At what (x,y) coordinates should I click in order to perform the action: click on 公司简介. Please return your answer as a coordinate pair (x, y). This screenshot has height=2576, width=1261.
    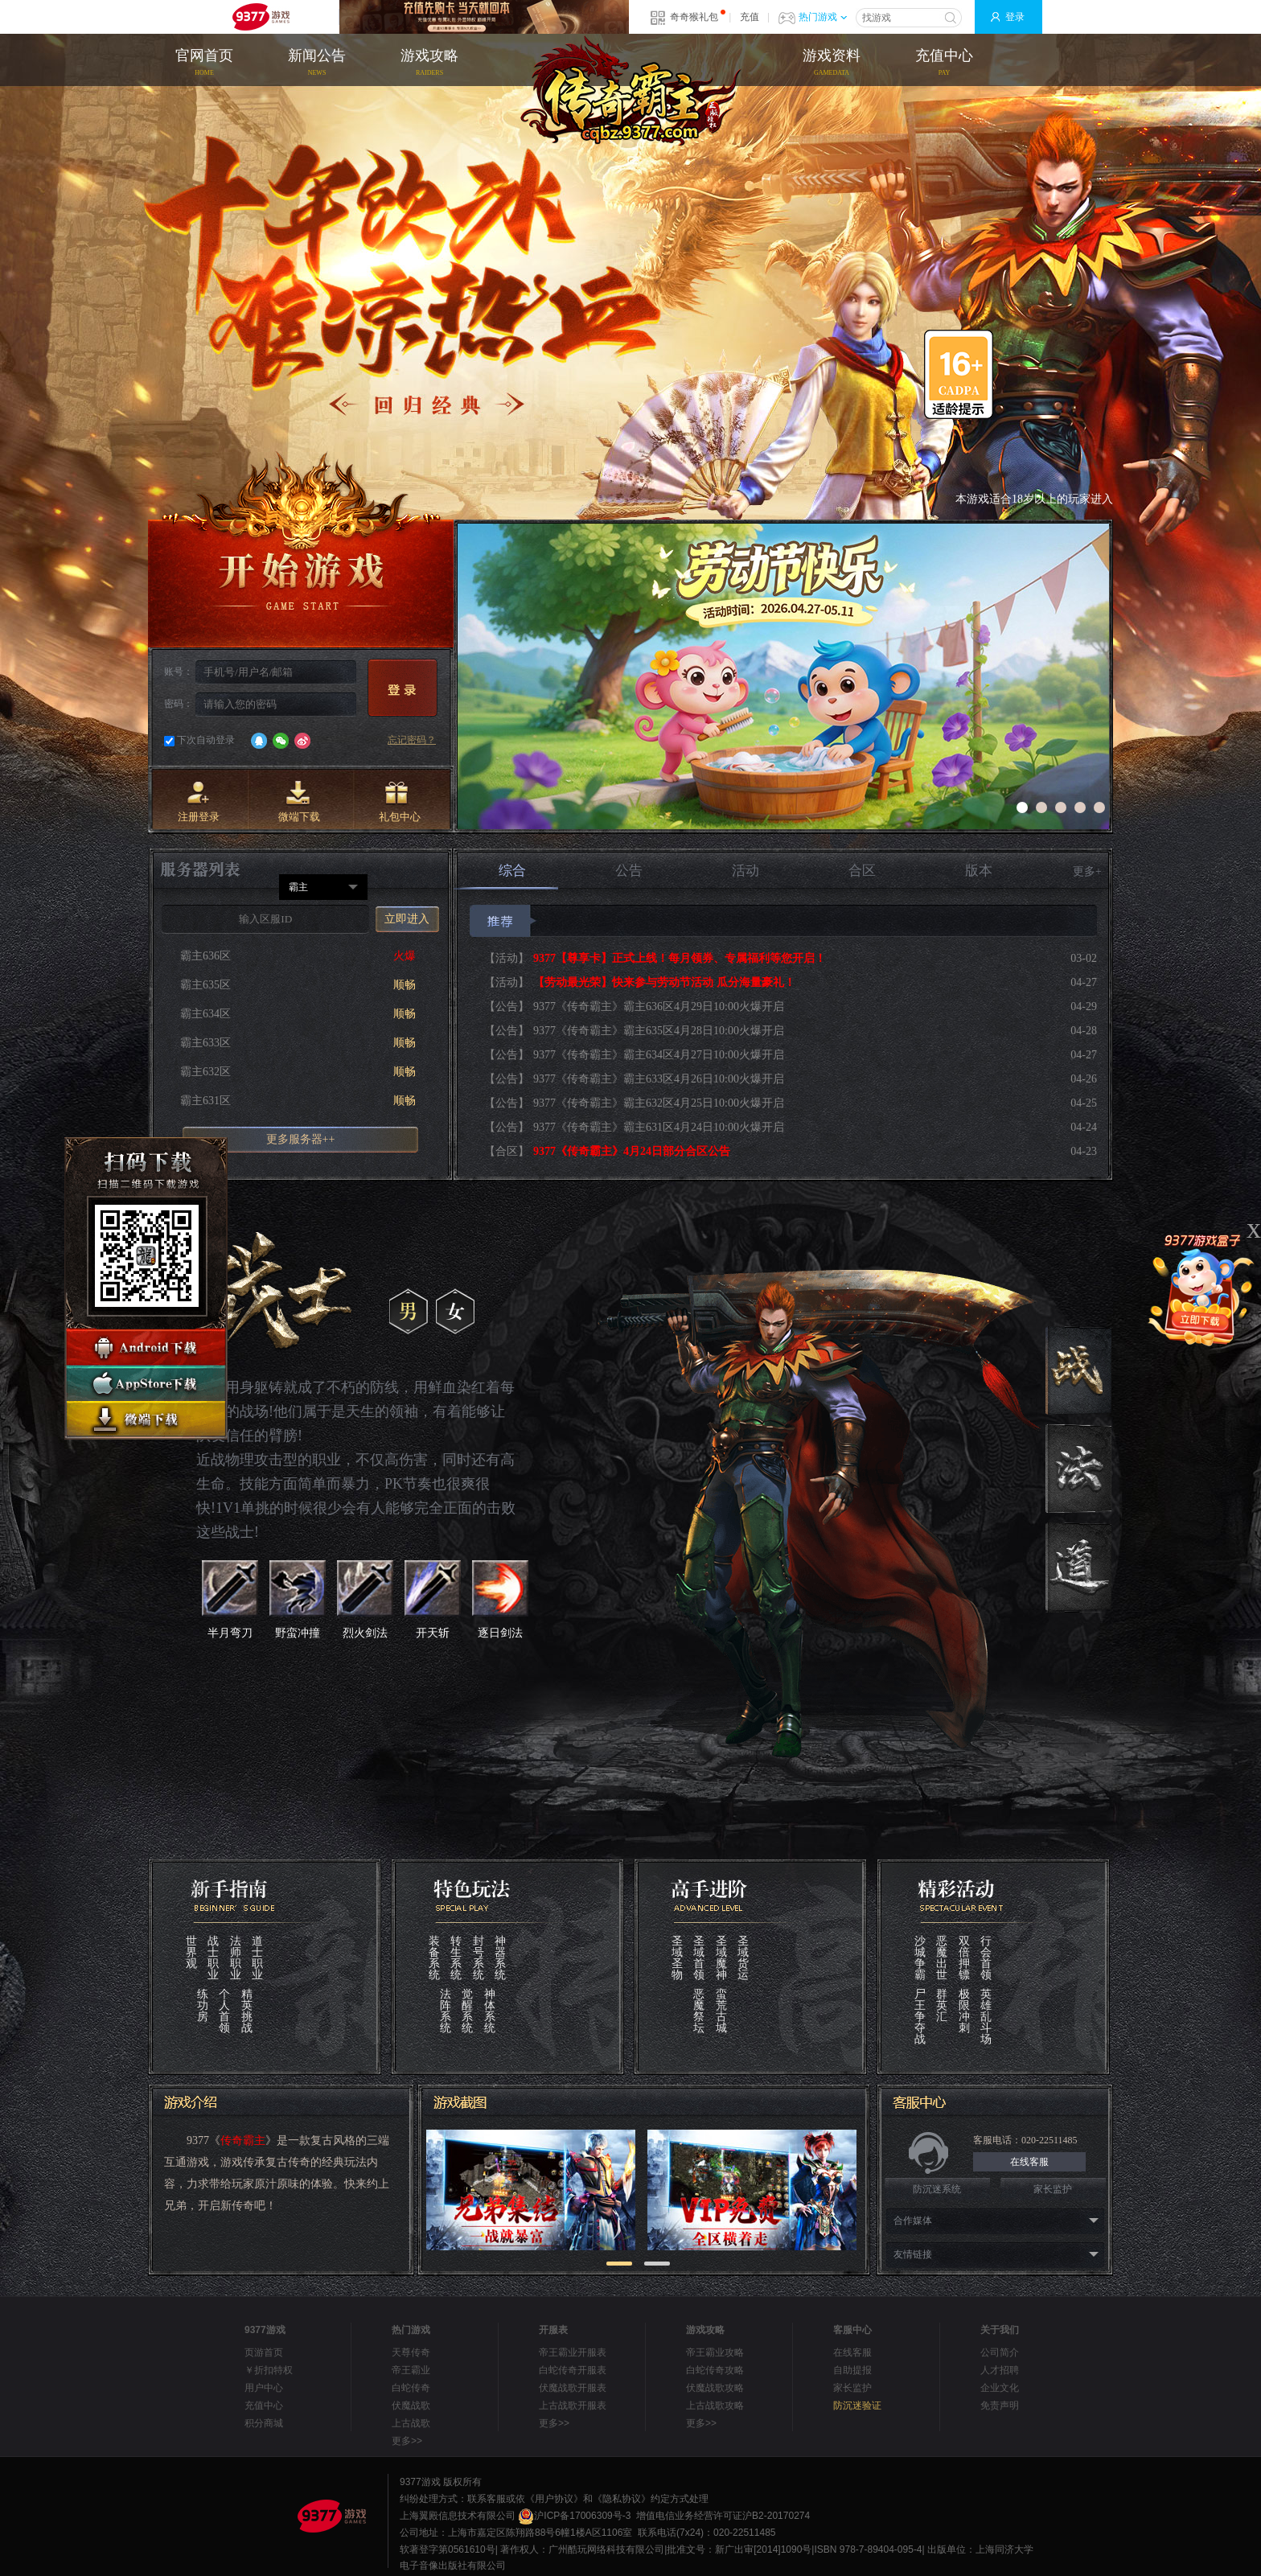
    Looking at the image, I should click on (999, 2352).